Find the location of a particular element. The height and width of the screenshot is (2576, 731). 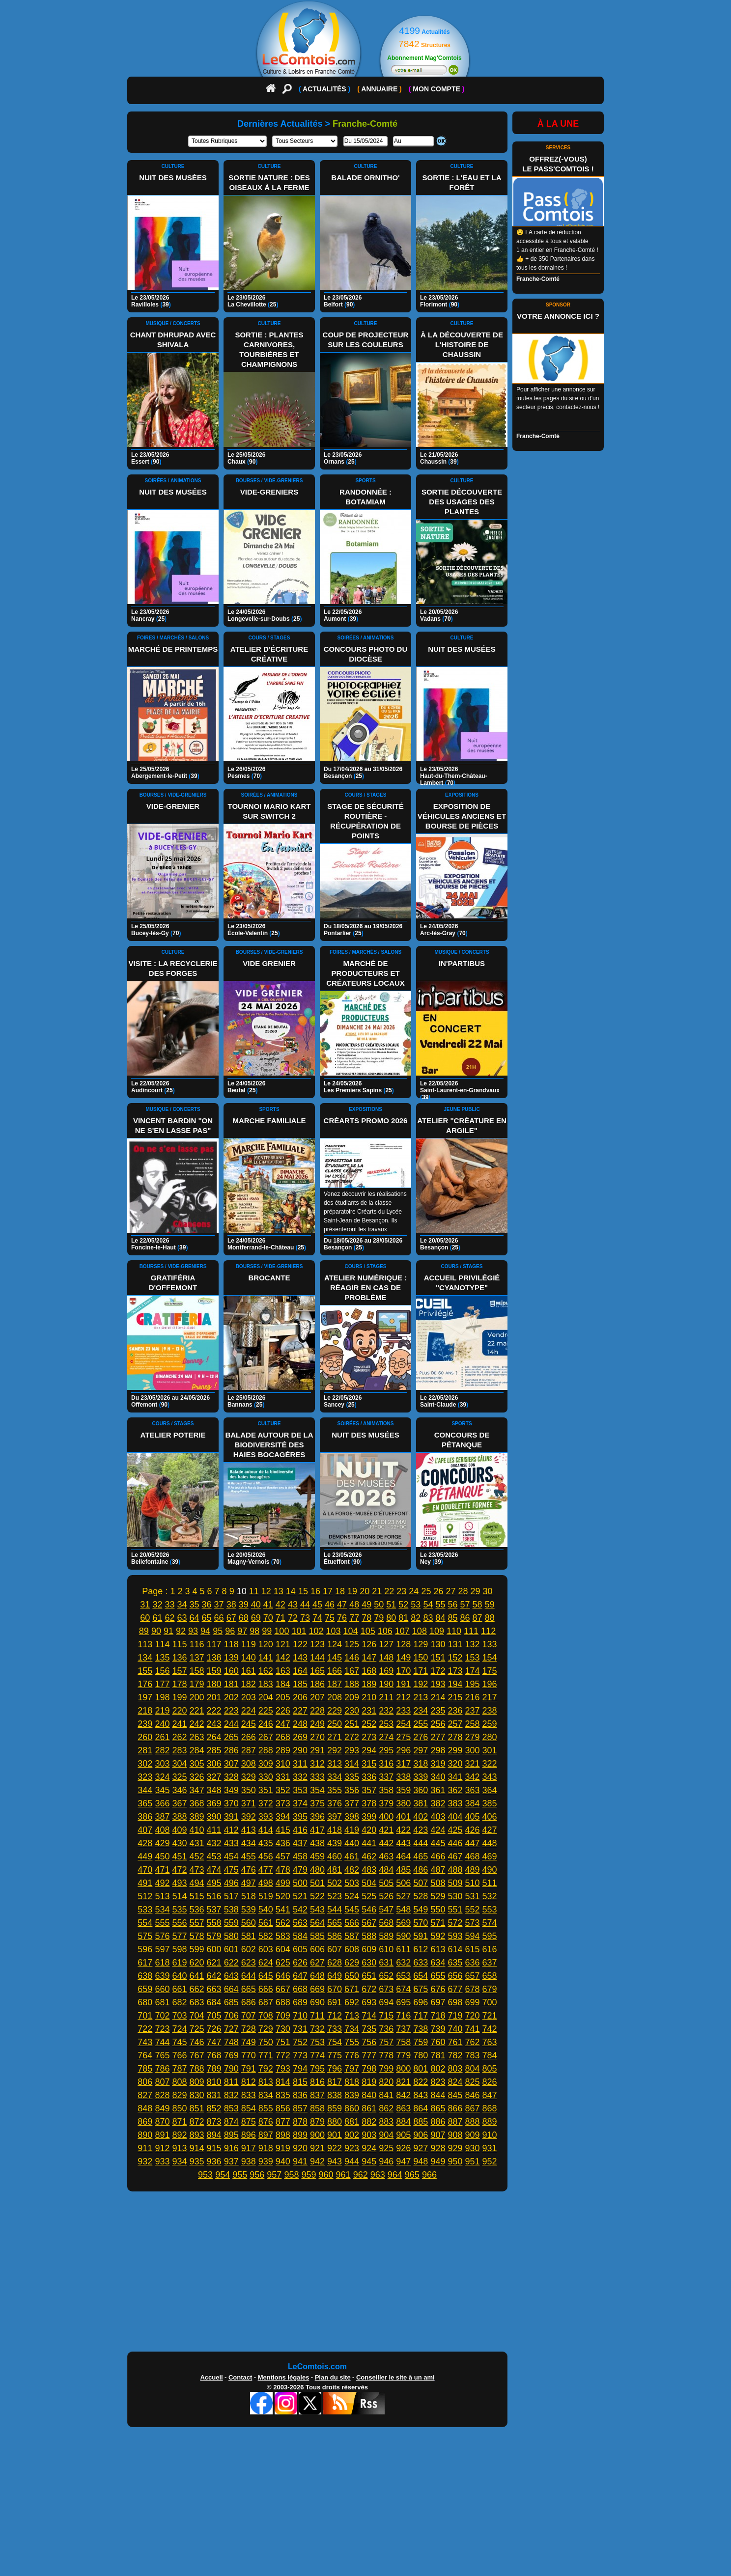

327 is located at coordinates (214, 1777).